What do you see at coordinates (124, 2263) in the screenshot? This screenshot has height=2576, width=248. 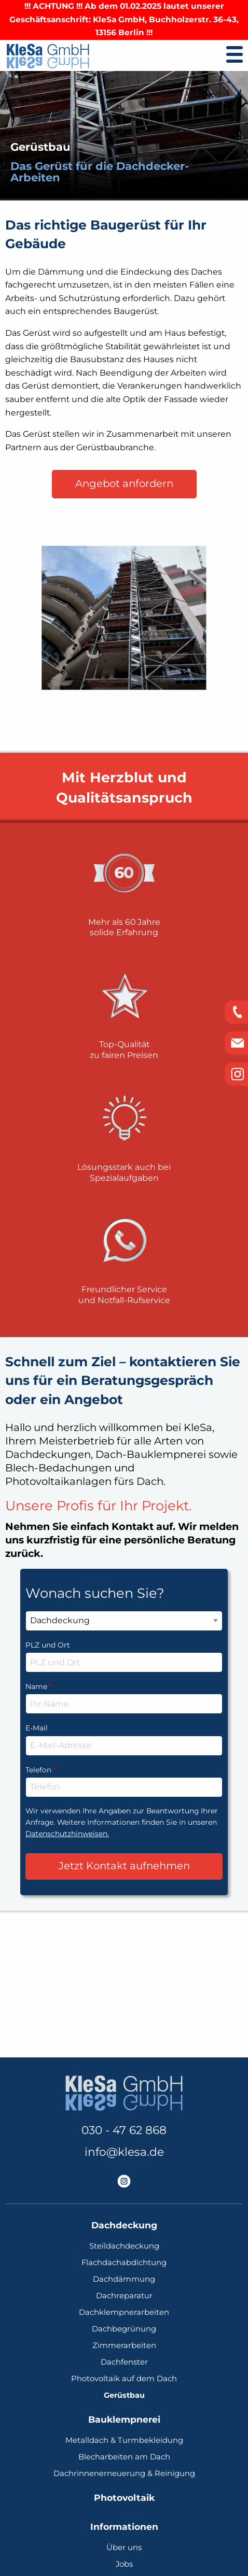 I see `Flachdachabdichtung` at bounding box center [124, 2263].